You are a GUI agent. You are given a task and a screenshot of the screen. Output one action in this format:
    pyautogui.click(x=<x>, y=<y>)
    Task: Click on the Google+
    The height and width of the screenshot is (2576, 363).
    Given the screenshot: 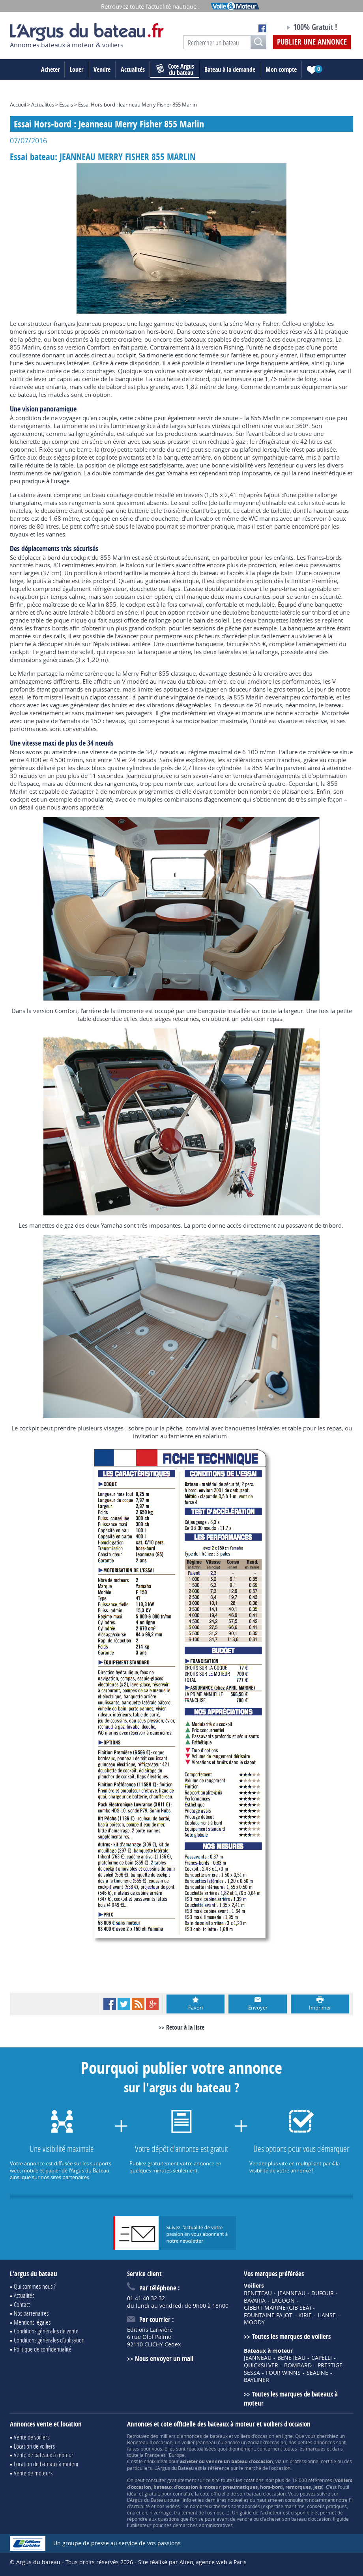 What is the action you would take?
    pyautogui.click(x=152, y=2004)
    